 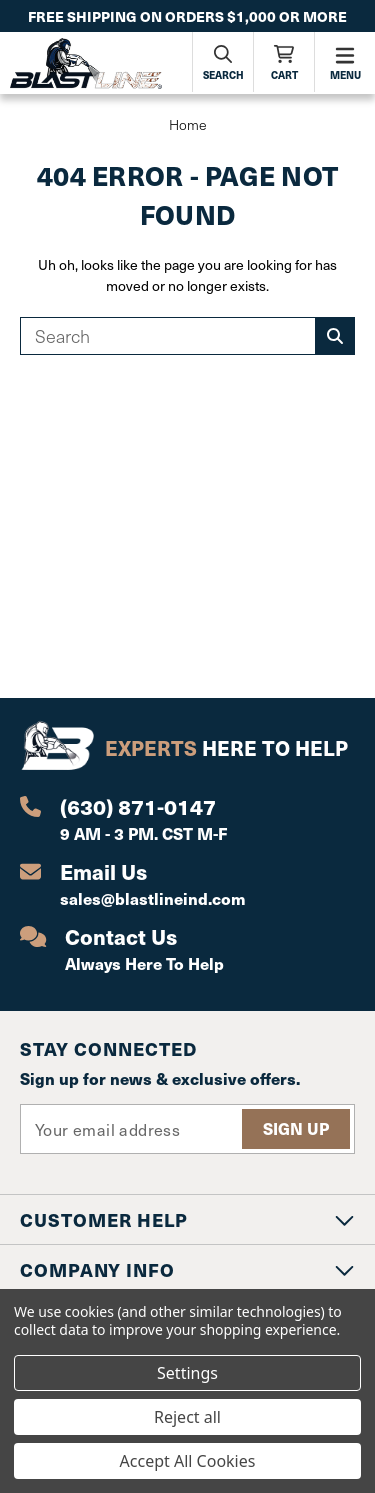 I want to click on [Cart with 0 items], so click(x=284, y=62).